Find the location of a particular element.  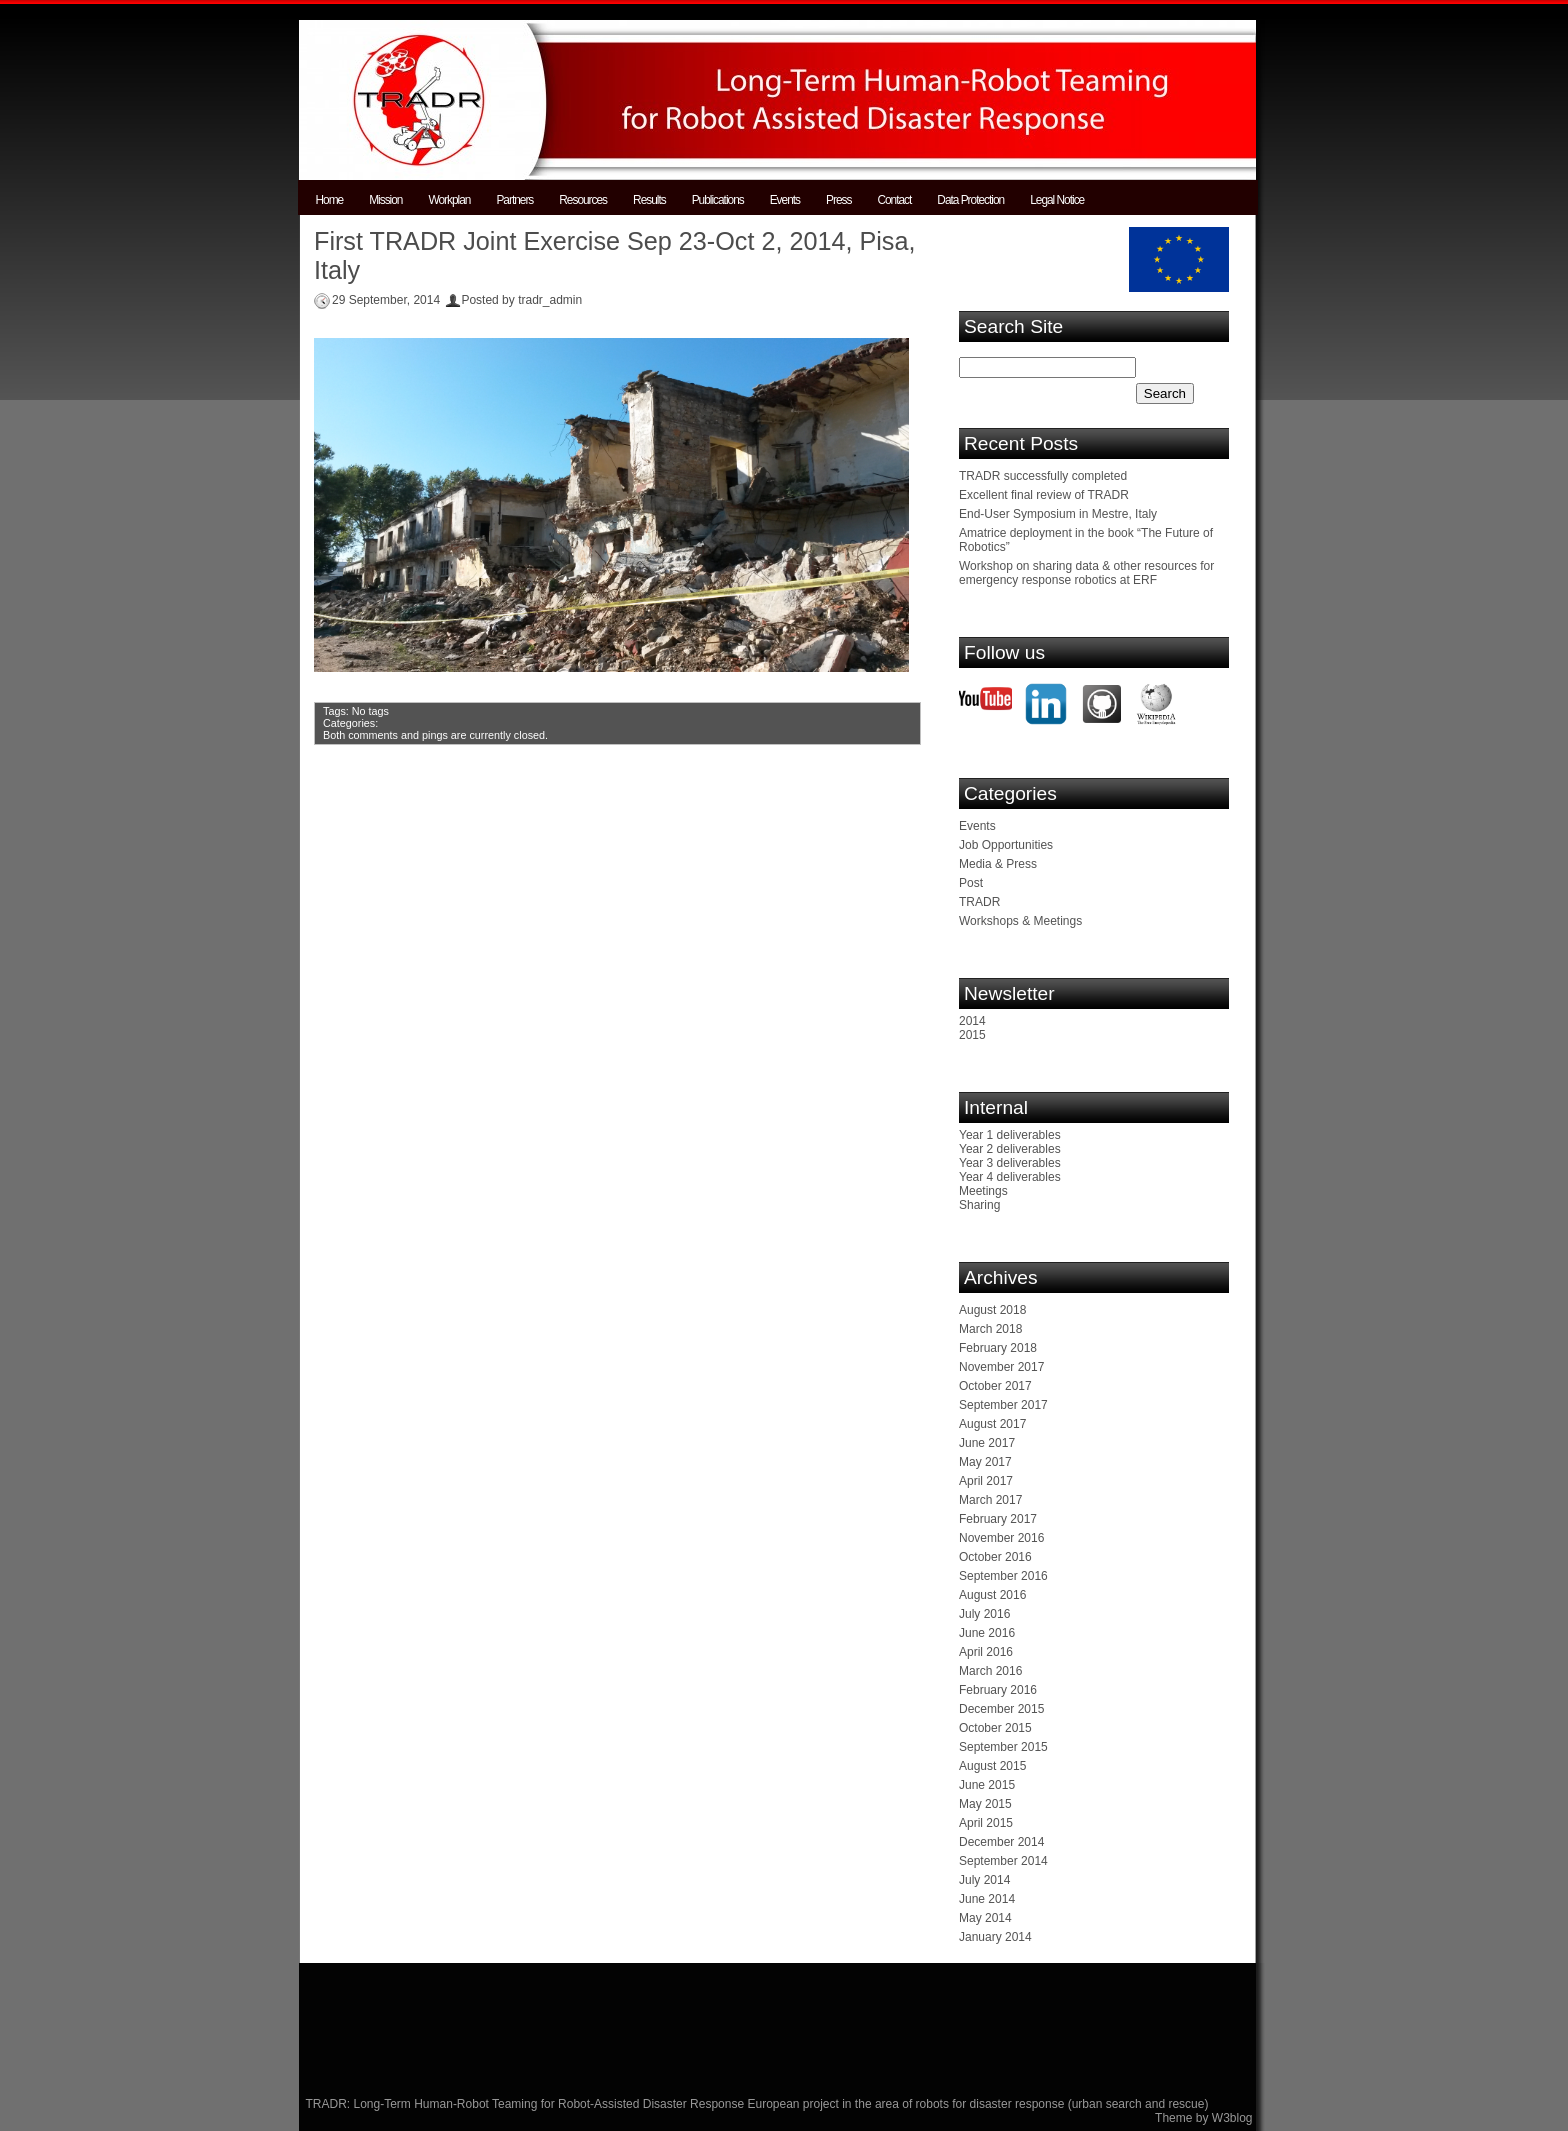

Data Protection is located at coordinates (970, 200).